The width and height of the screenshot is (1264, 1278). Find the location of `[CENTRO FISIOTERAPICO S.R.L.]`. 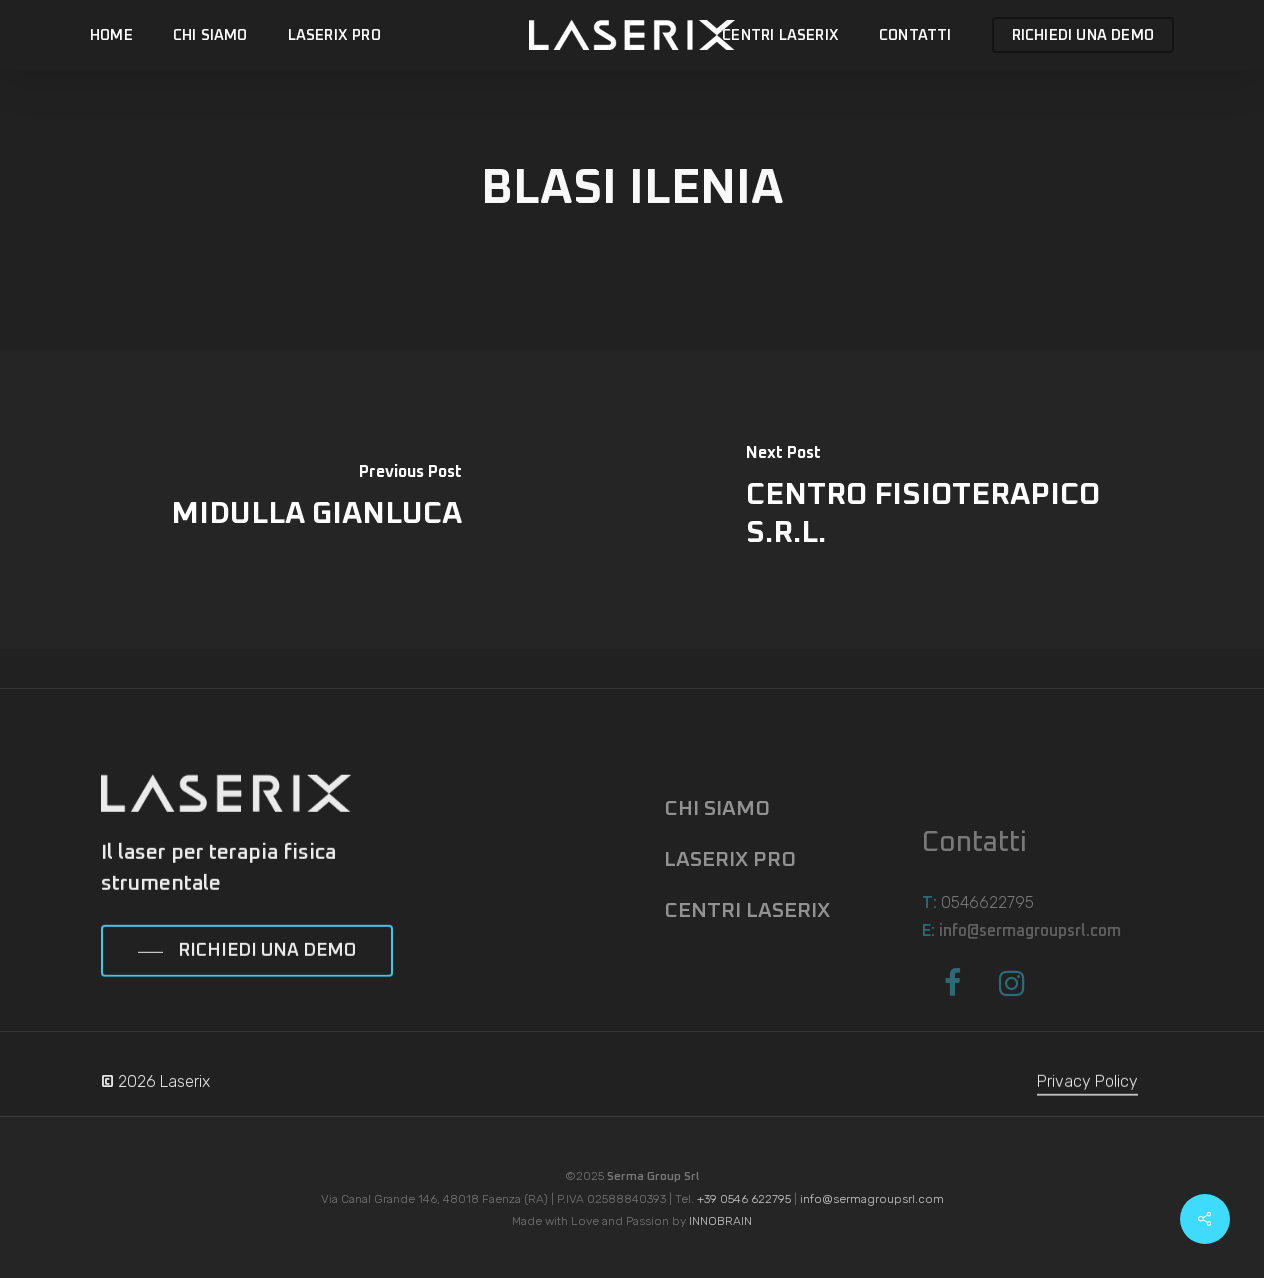

[CENTRO FISIOTERAPICO S.R.L.] is located at coordinates (948, 499).